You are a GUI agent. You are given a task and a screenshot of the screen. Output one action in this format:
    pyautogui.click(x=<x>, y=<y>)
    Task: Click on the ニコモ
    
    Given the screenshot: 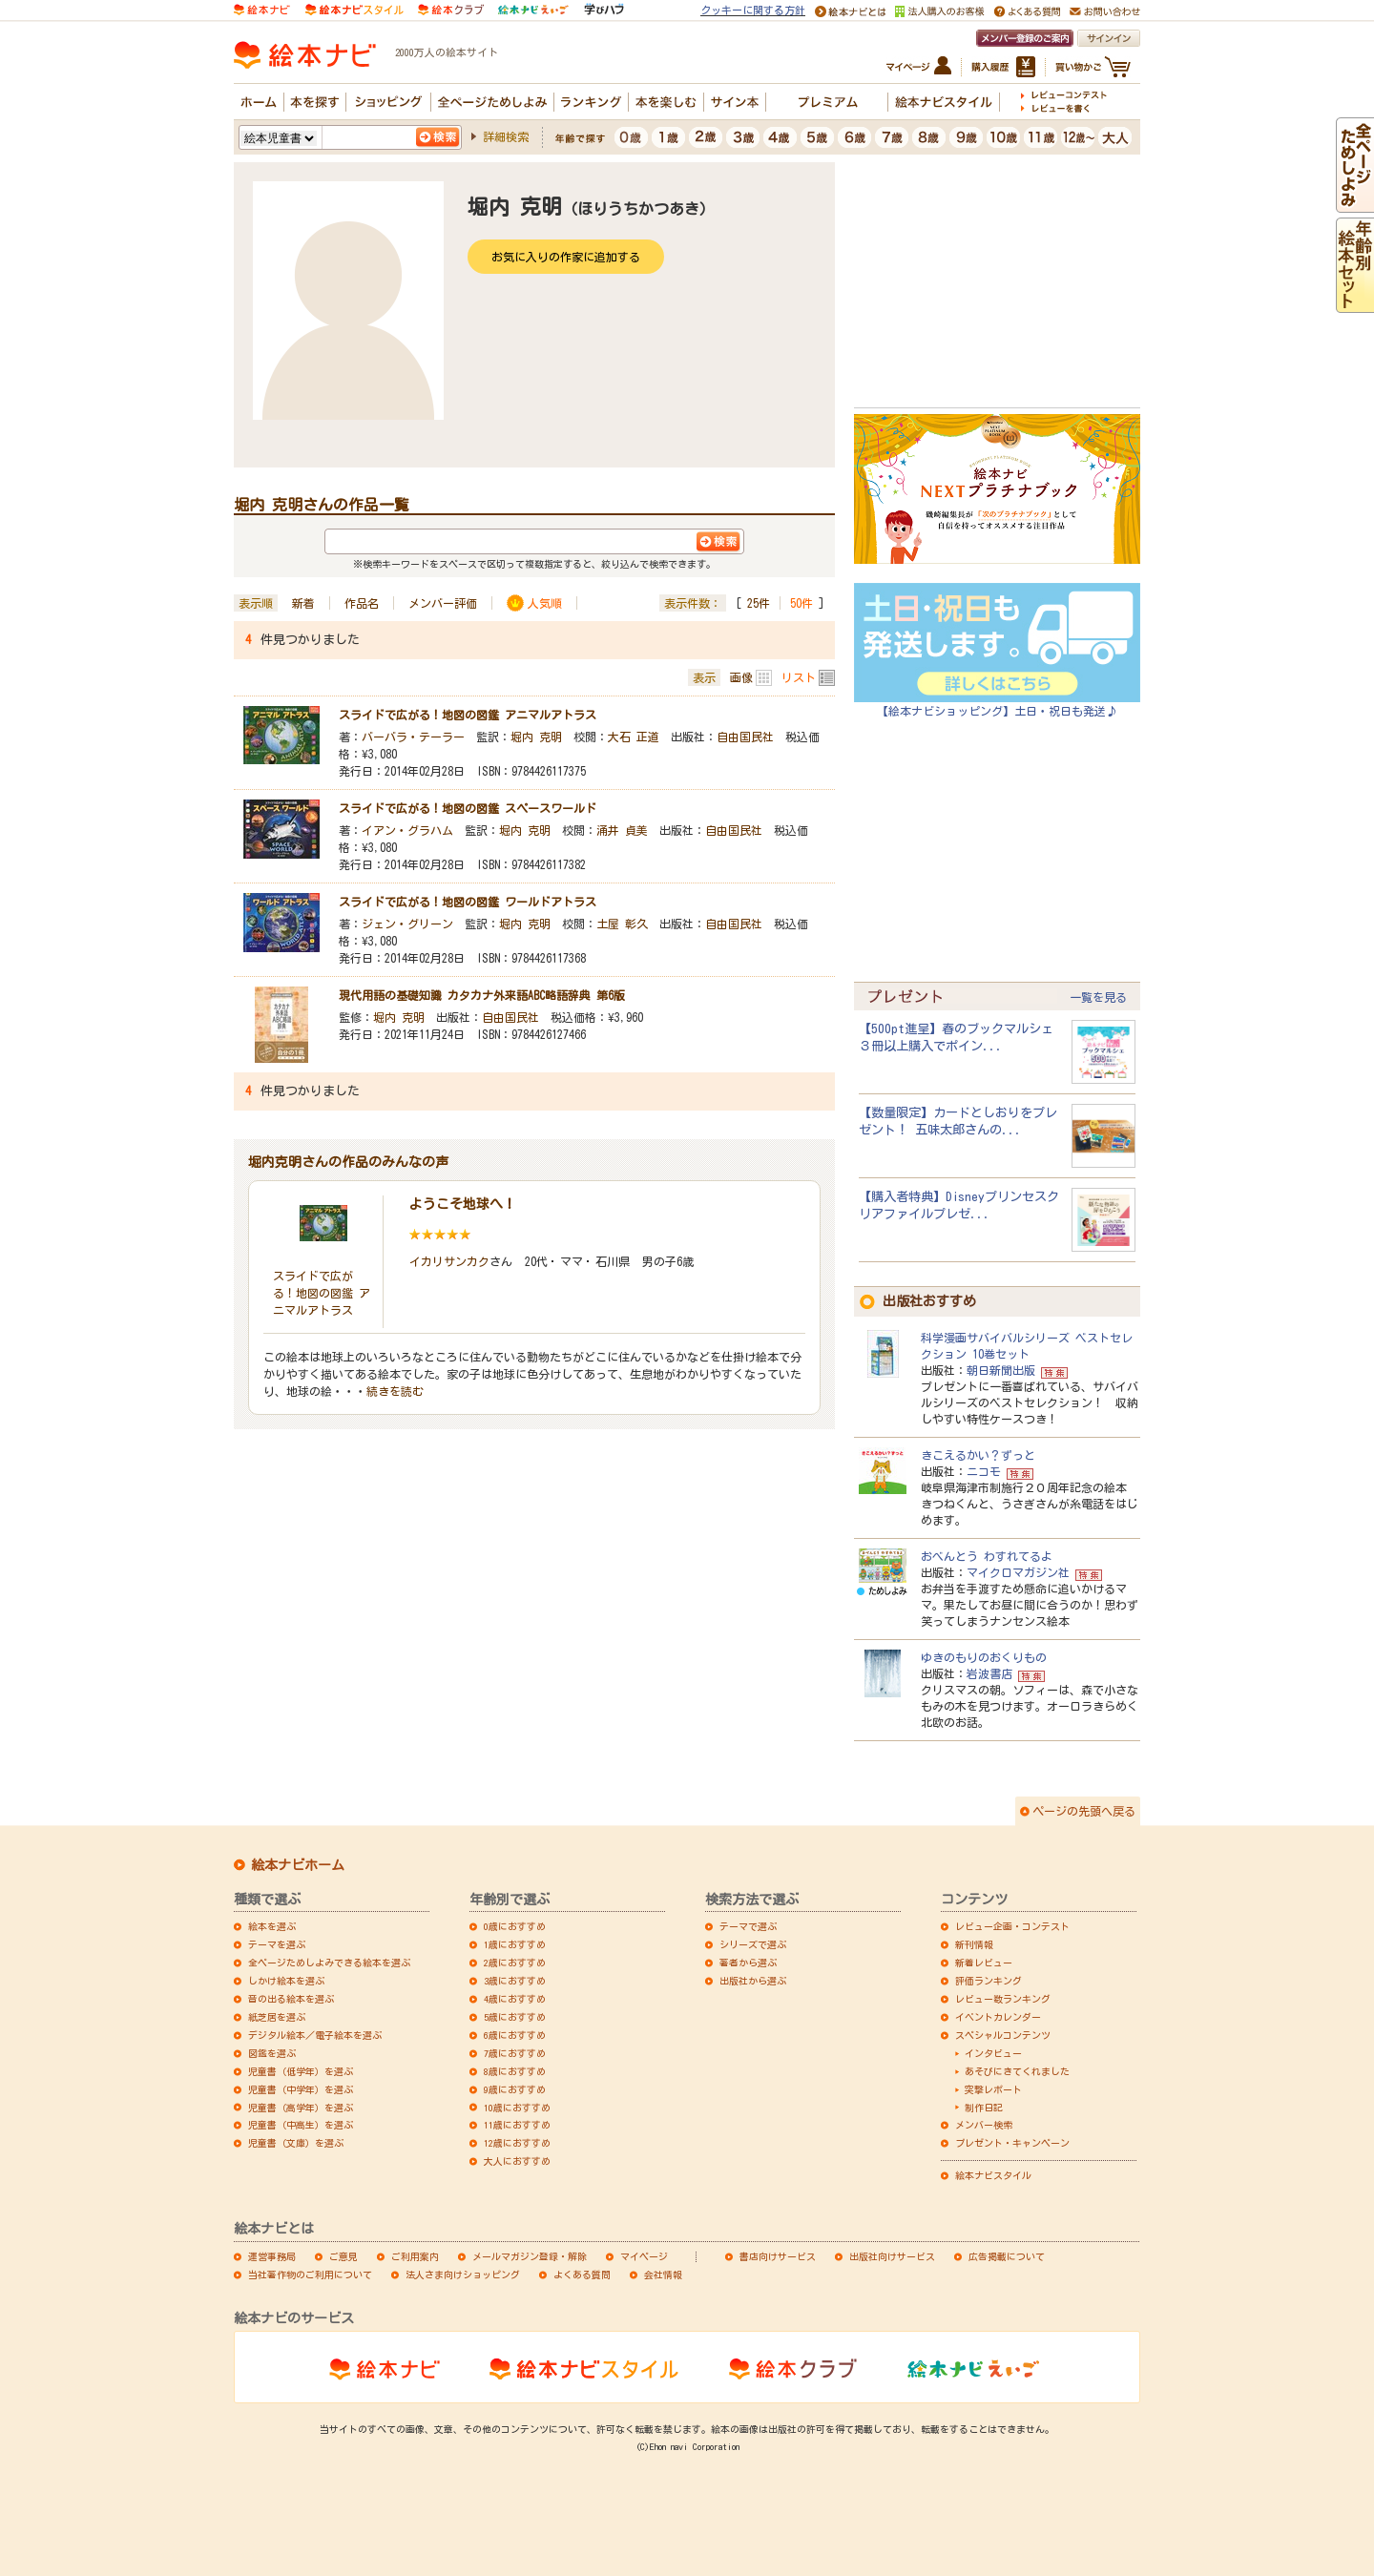 What is the action you would take?
    pyautogui.click(x=984, y=1471)
    